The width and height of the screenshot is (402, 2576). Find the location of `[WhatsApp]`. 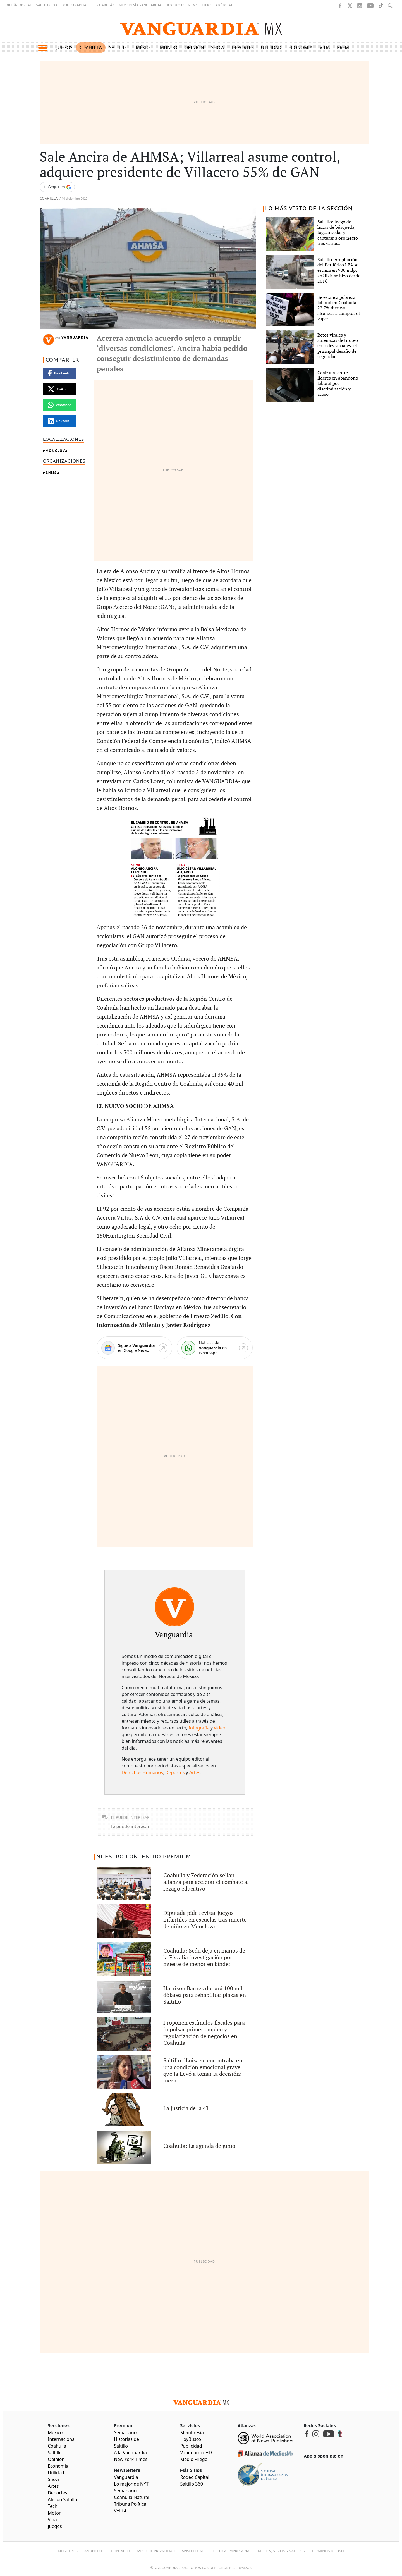

[WhatsApp] is located at coordinates (215, 1347).